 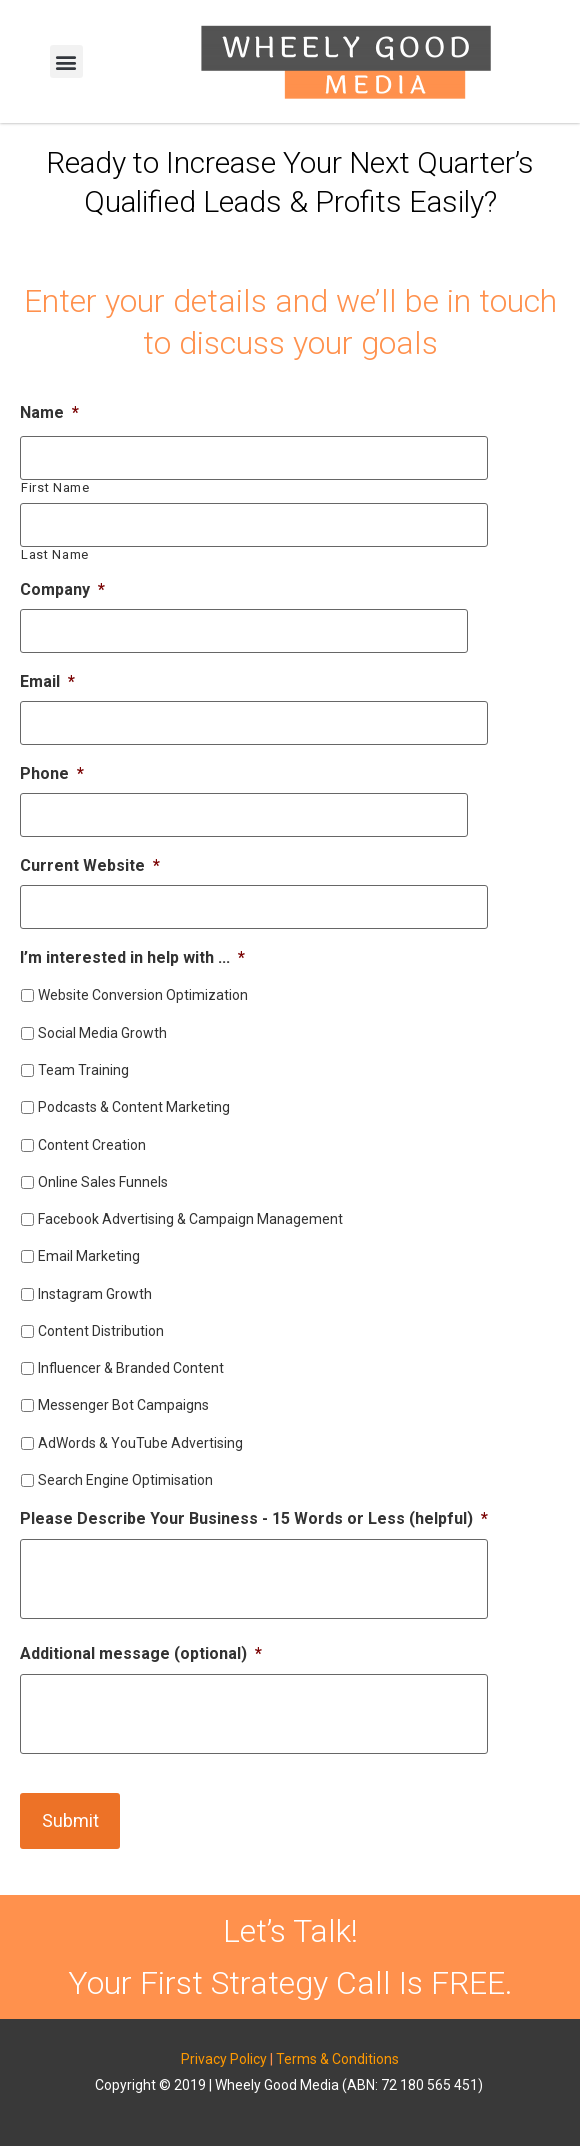 I want to click on Please Describe Your Business - 15 Words or Less (helpful), so click(x=254, y=1518).